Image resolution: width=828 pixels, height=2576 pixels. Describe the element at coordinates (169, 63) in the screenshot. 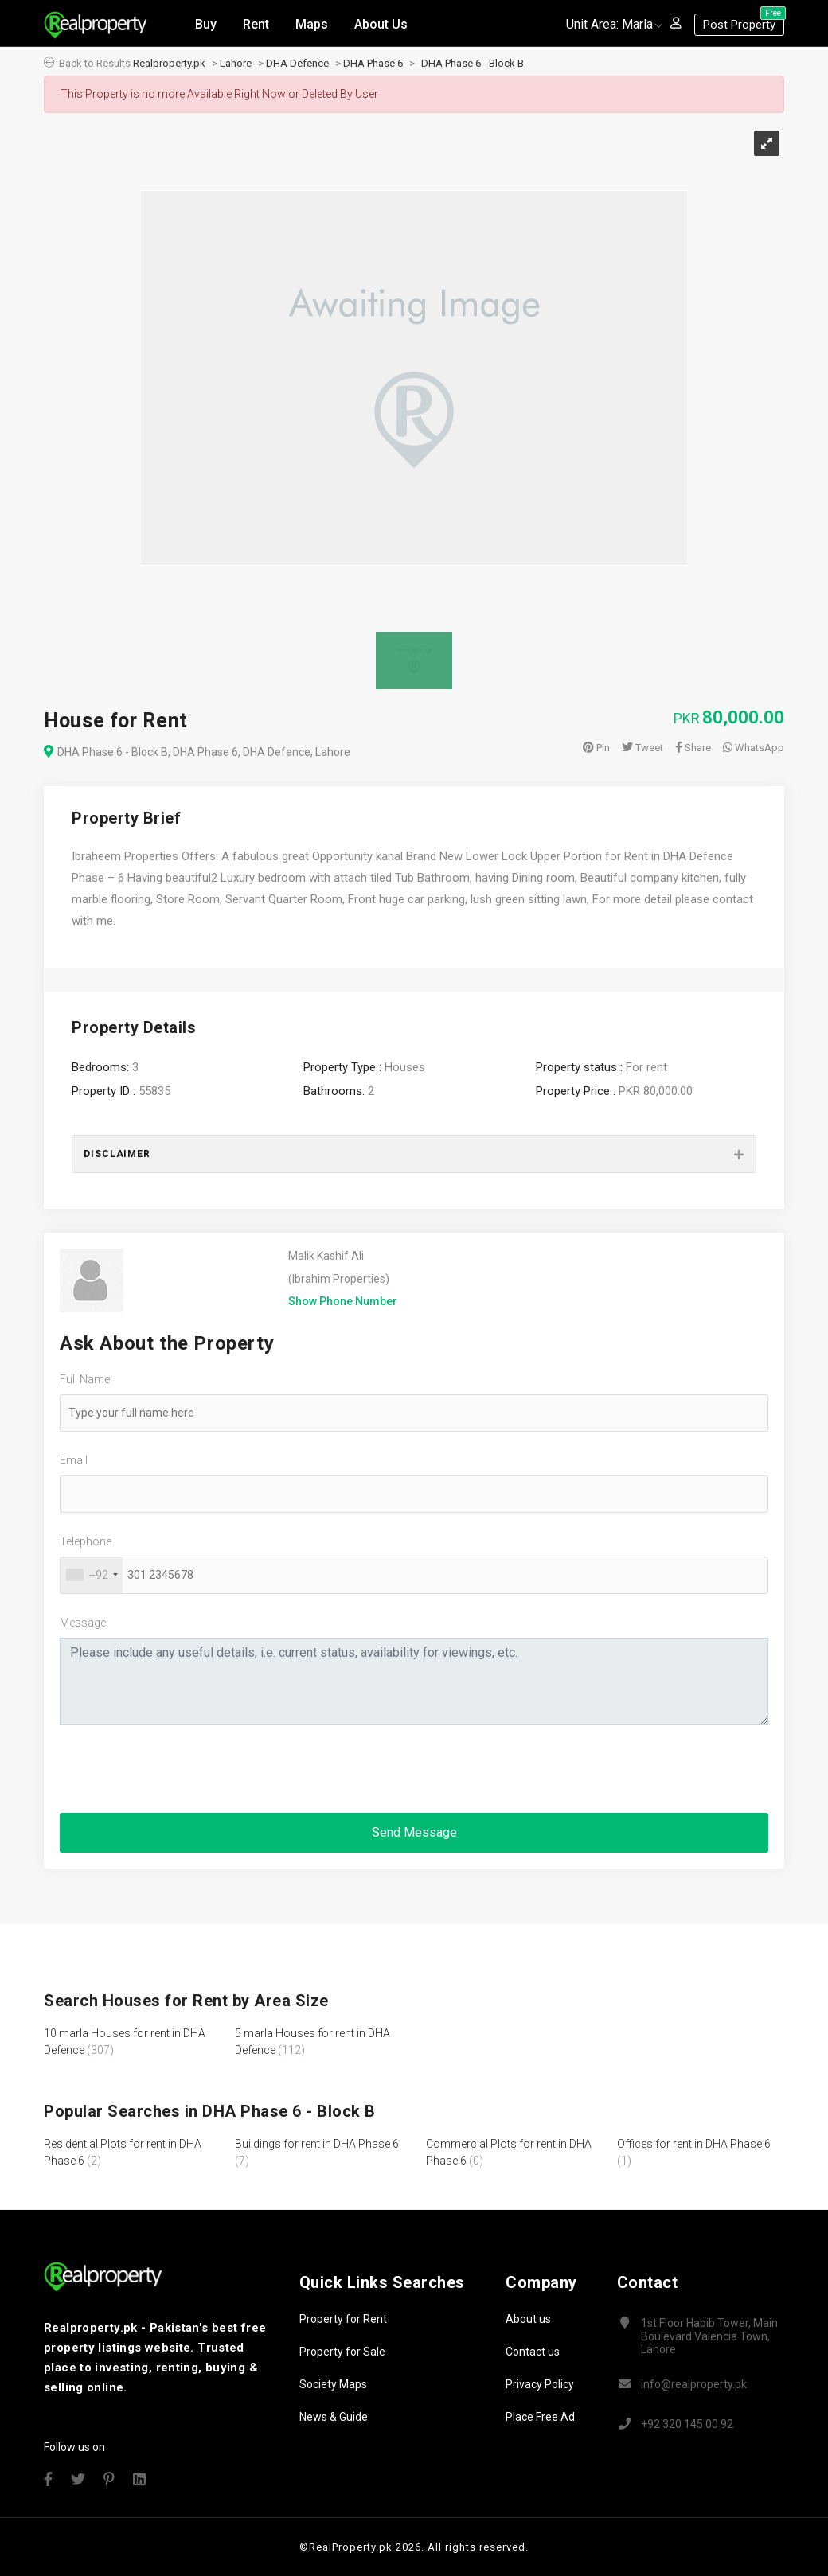

I see `Realproperty.pk` at that location.